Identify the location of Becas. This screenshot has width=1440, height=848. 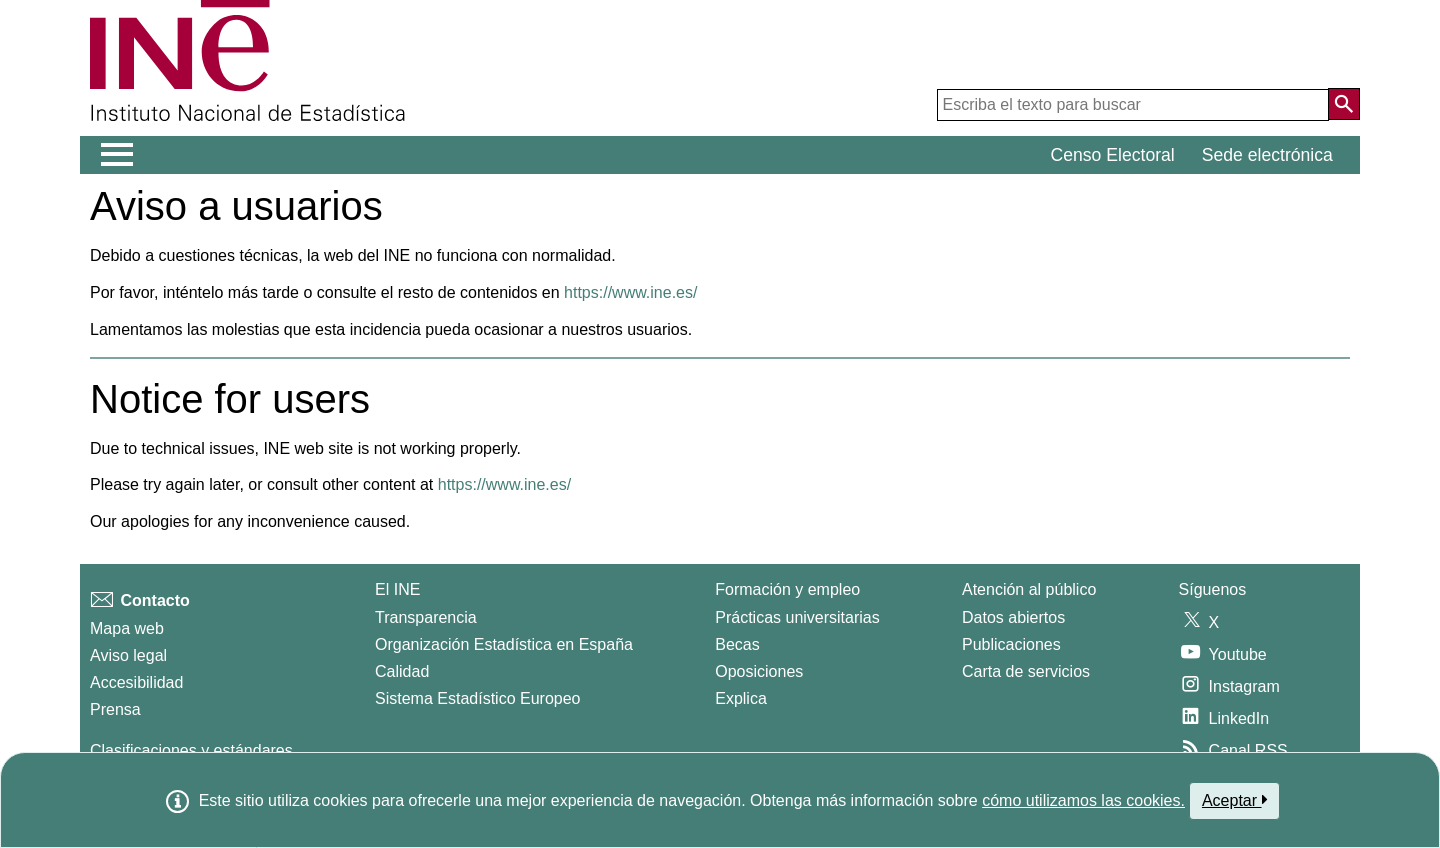
(737, 644).